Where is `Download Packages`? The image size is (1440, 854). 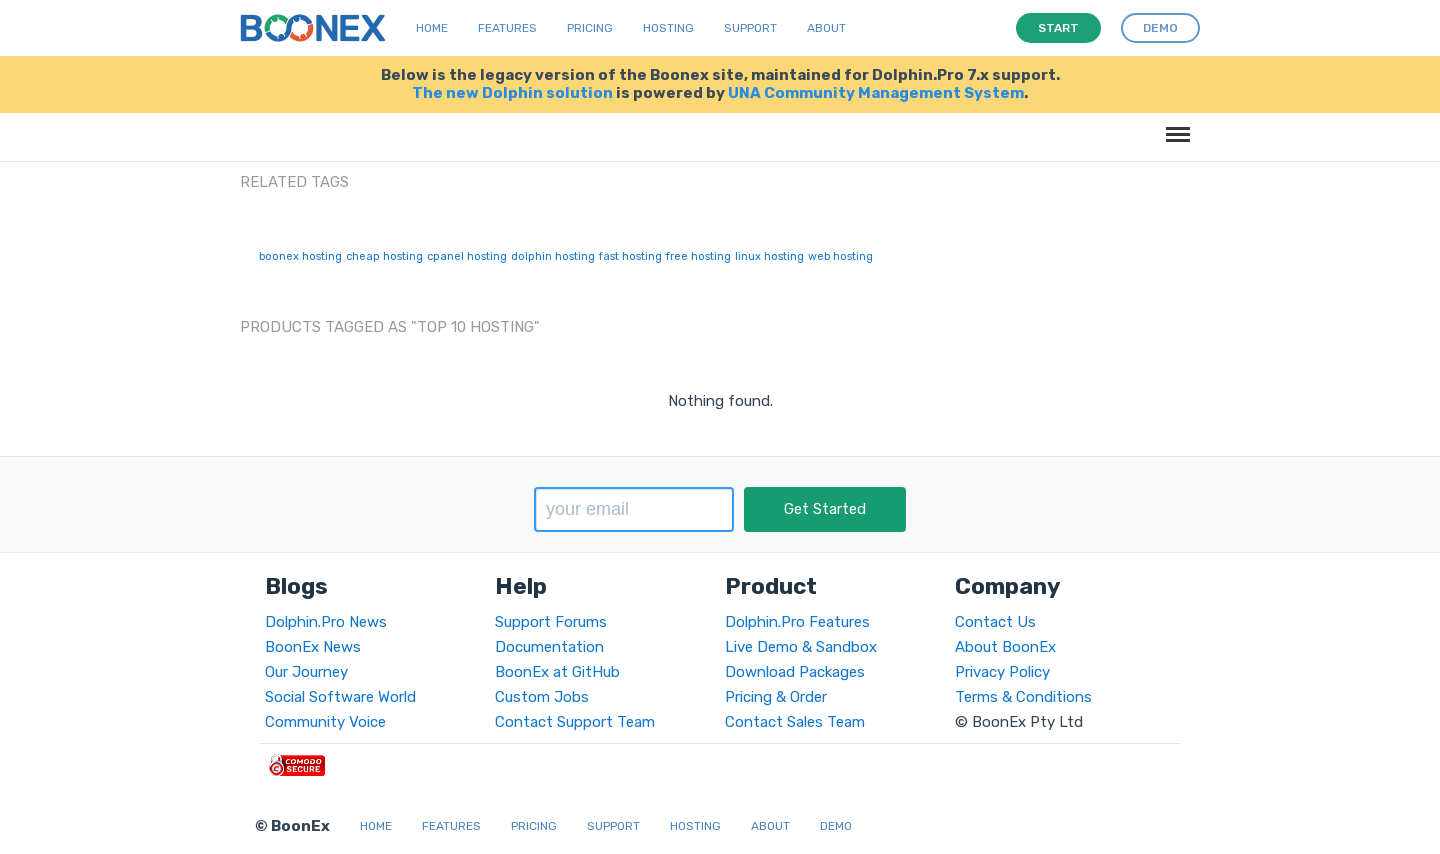 Download Packages is located at coordinates (795, 672).